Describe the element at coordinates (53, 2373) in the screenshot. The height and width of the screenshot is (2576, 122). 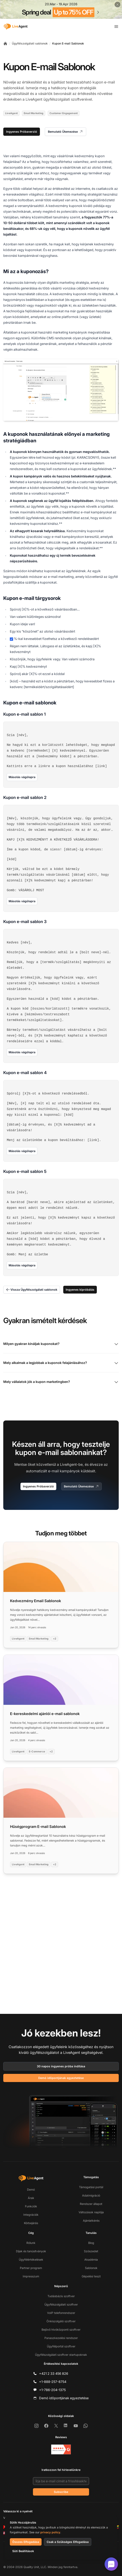
I see `+421 2 33 456 826` at that location.